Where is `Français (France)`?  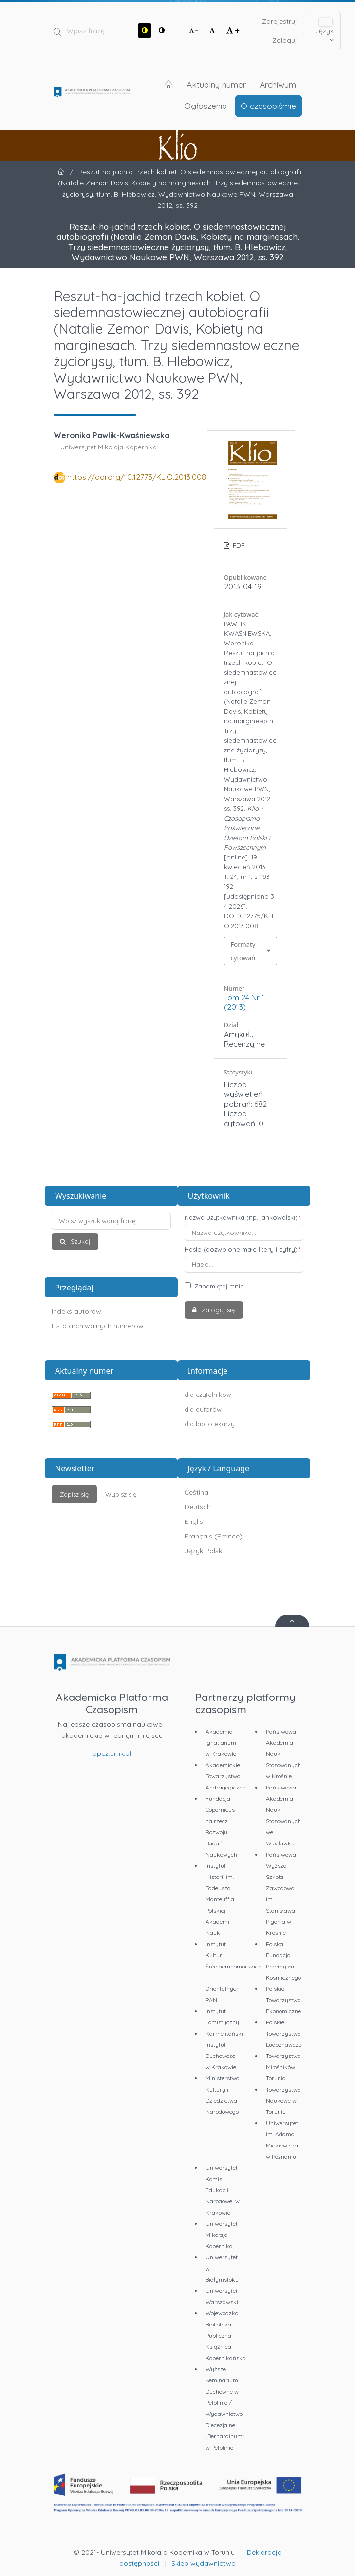
Français (France) is located at coordinates (214, 1536).